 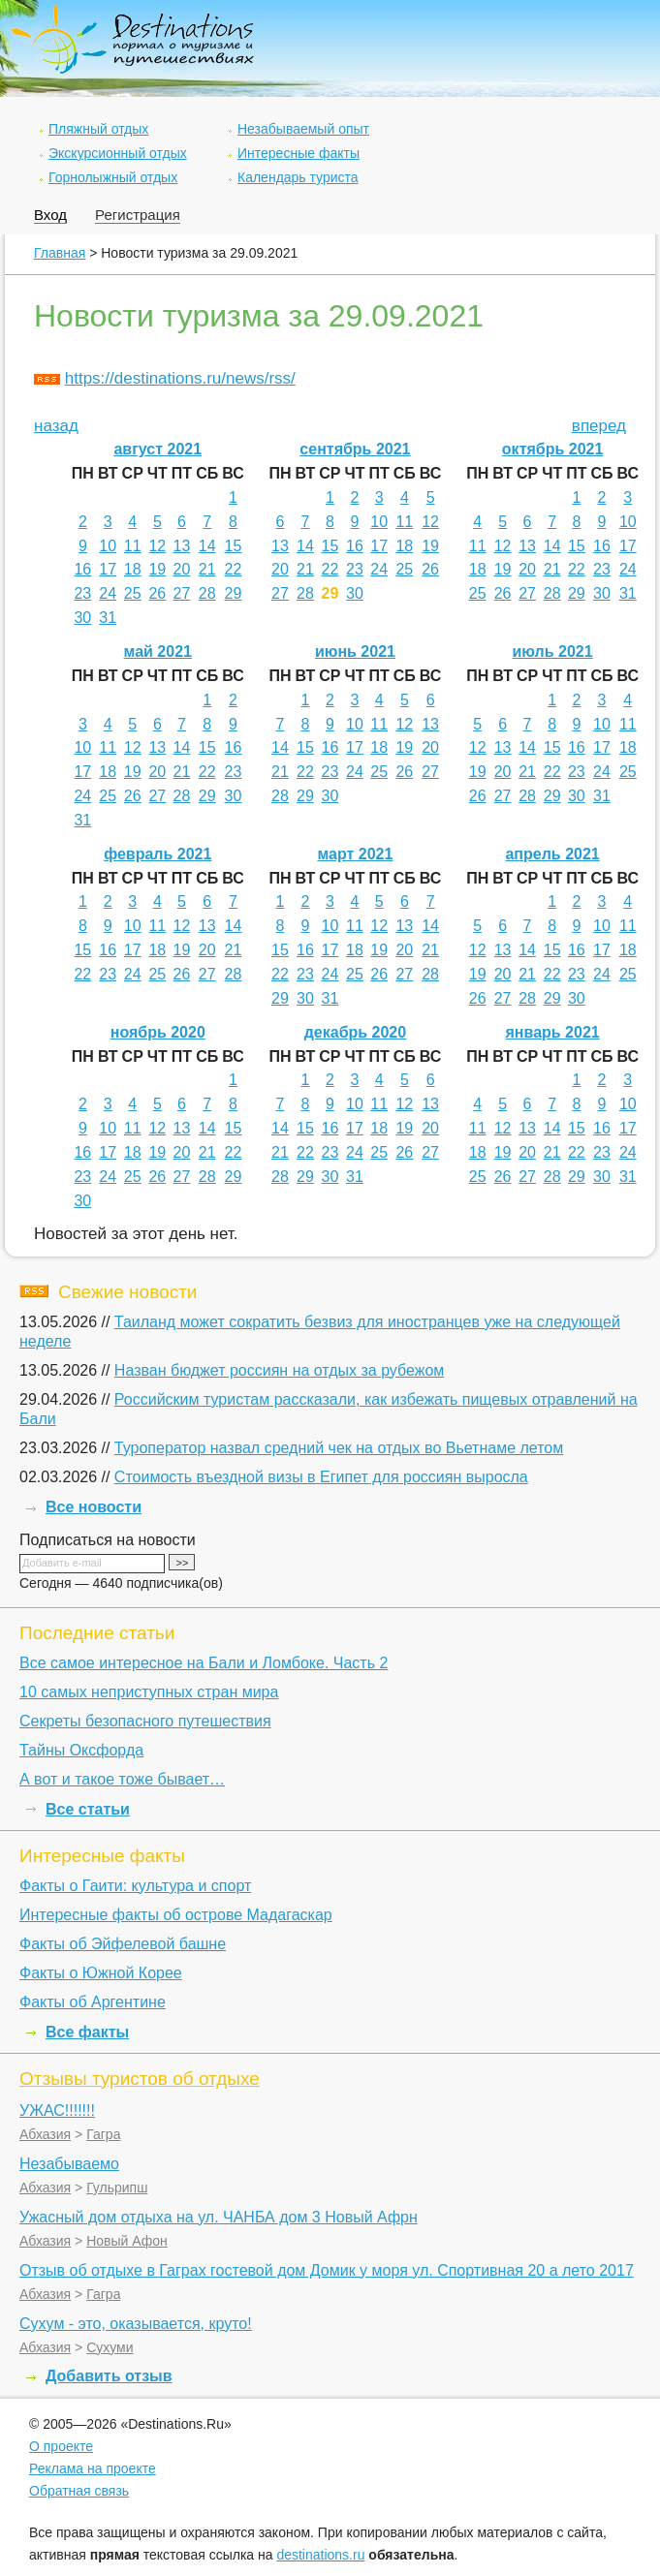 I want to click on июль 2021, so click(x=553, y=651).